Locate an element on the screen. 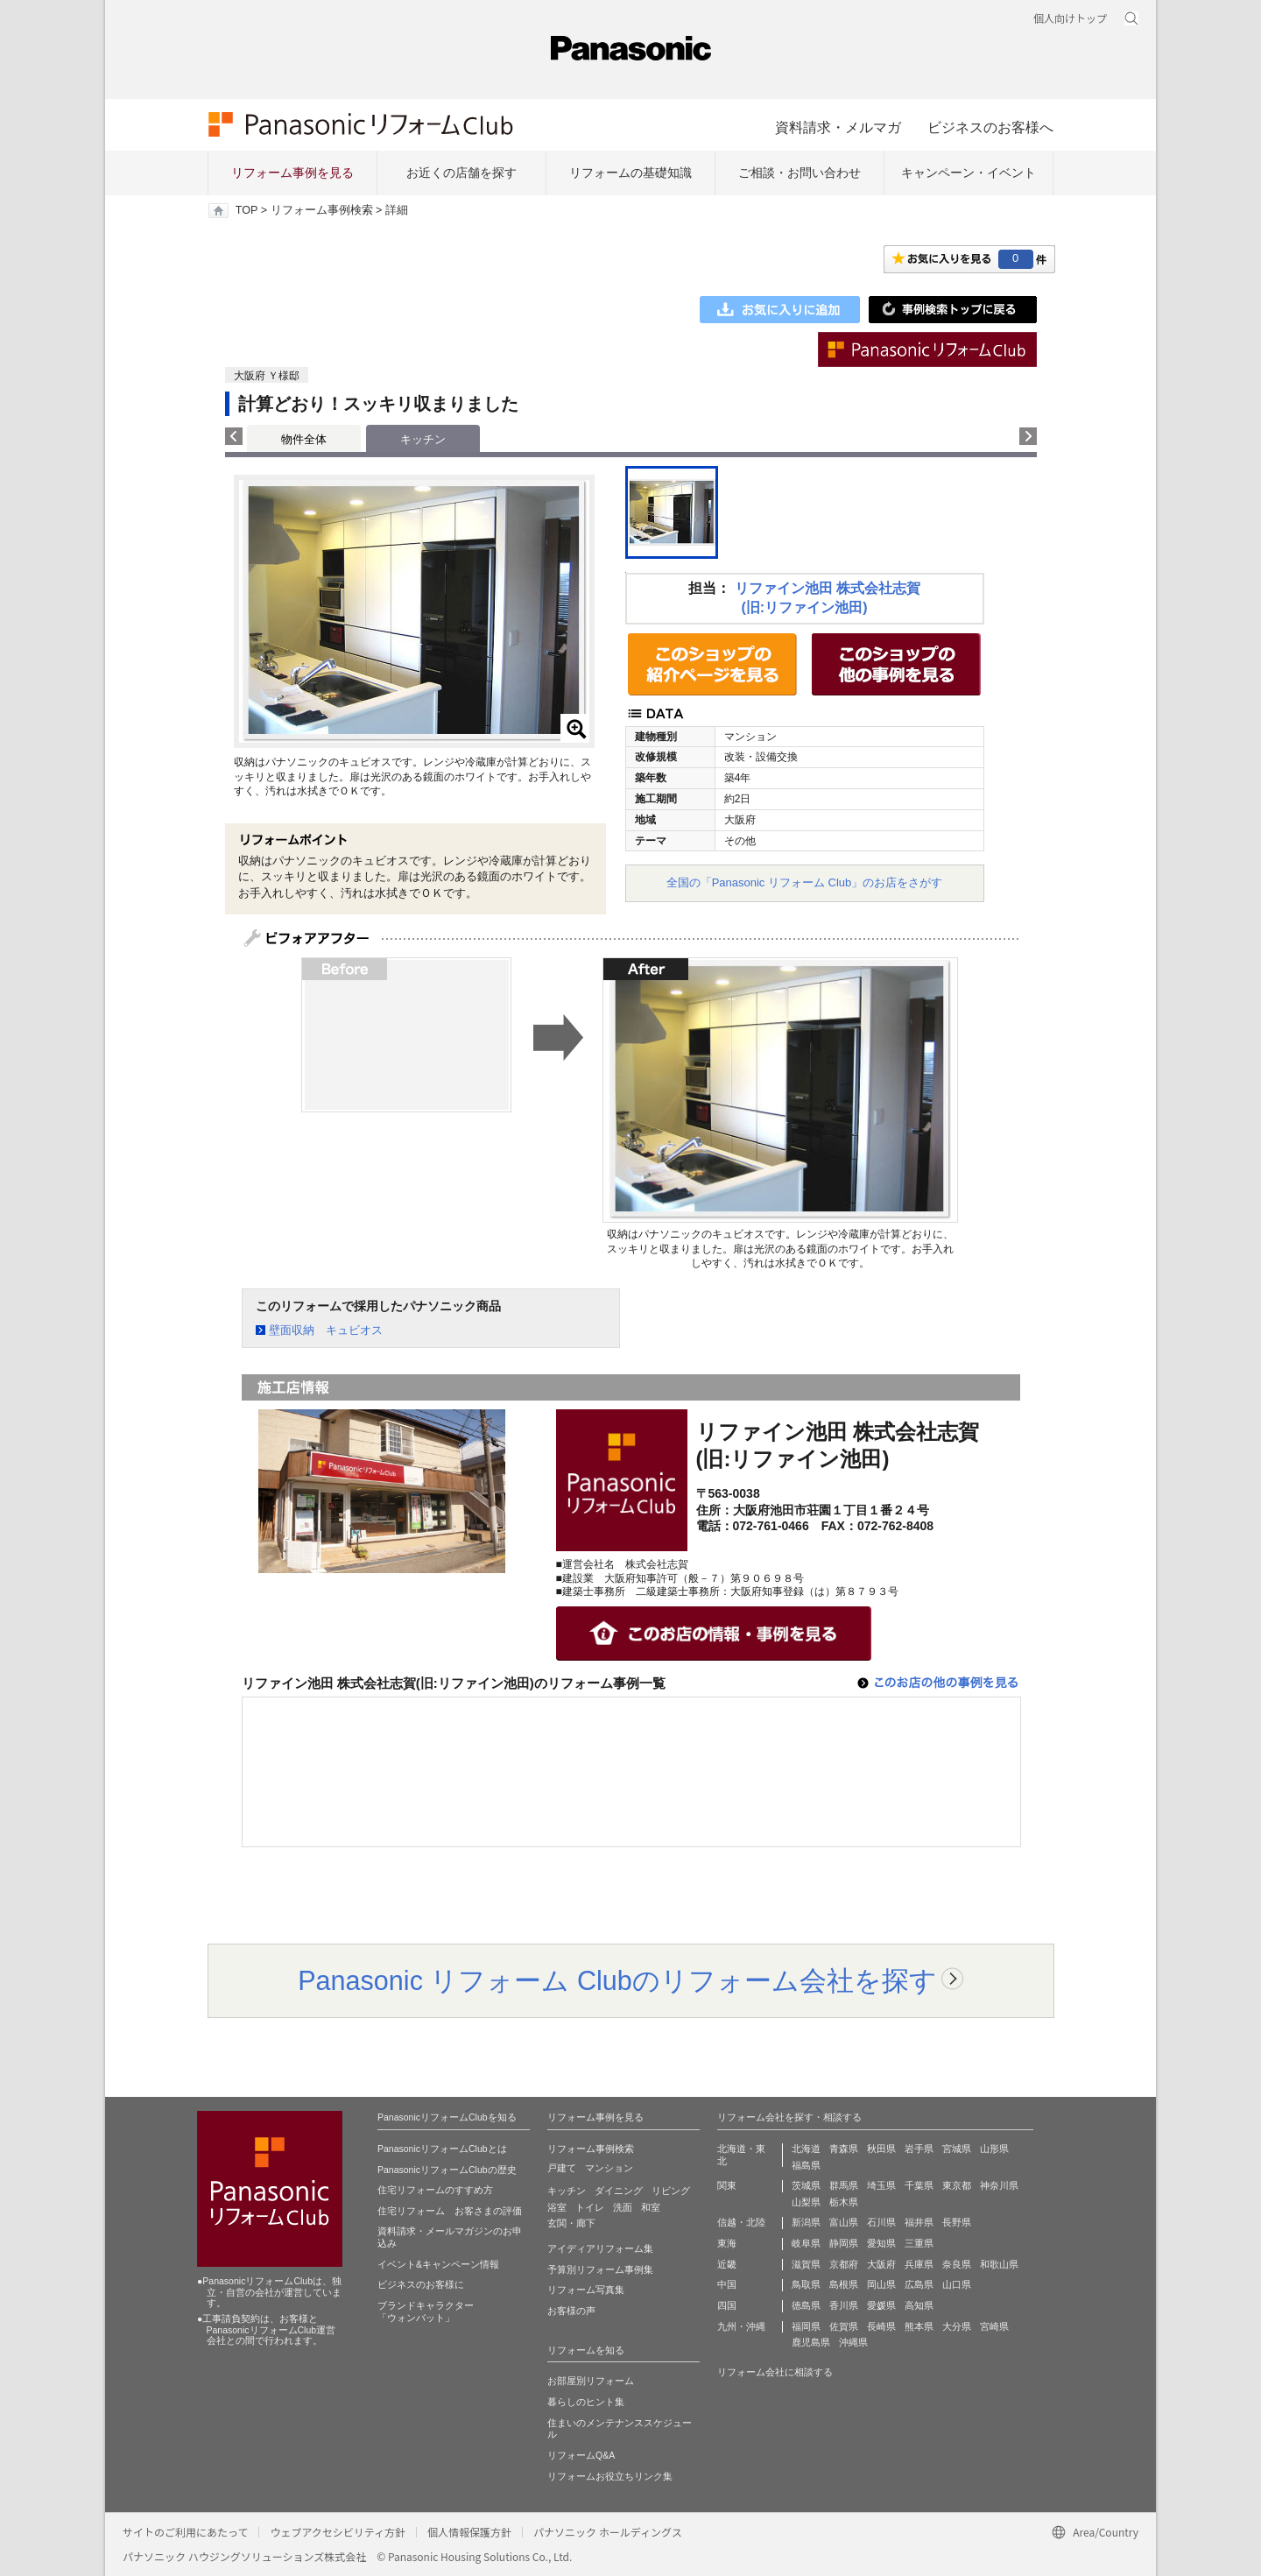 The image size is (1261, 2576). ビジネスのお客様へ is located at coordinates (990, 127).